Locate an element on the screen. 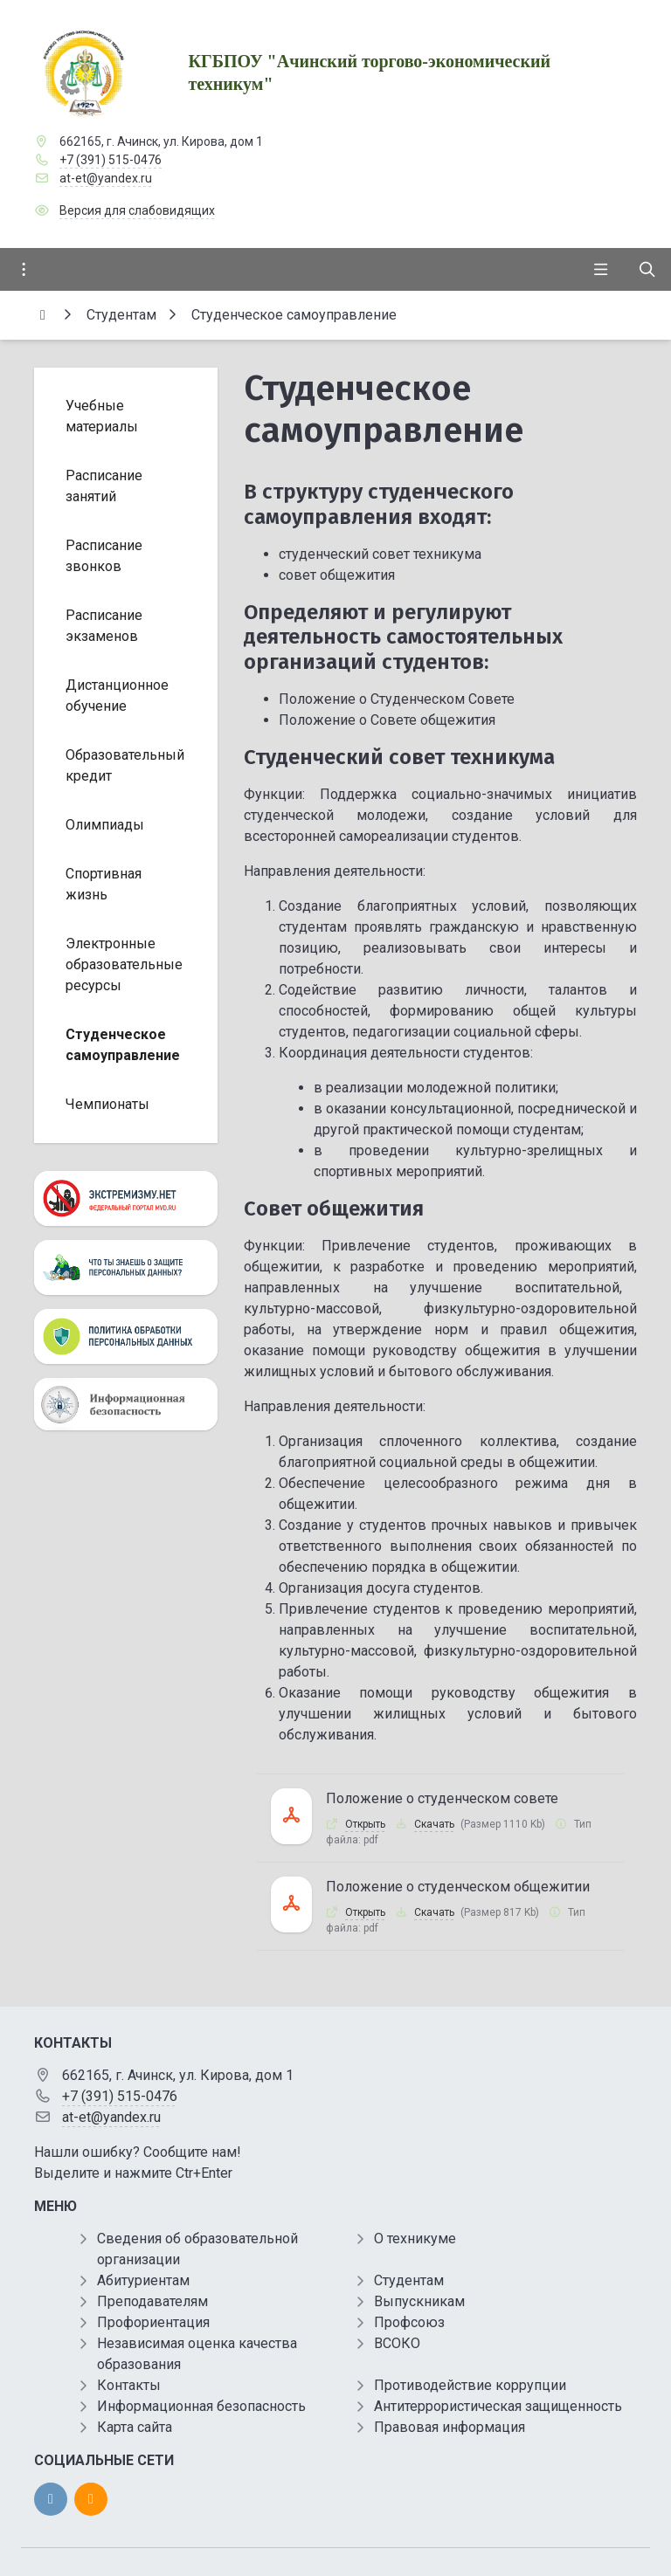 The height and width of the screenshot is (2576, 671). Профориентация is located at coordinates (153, 2322).